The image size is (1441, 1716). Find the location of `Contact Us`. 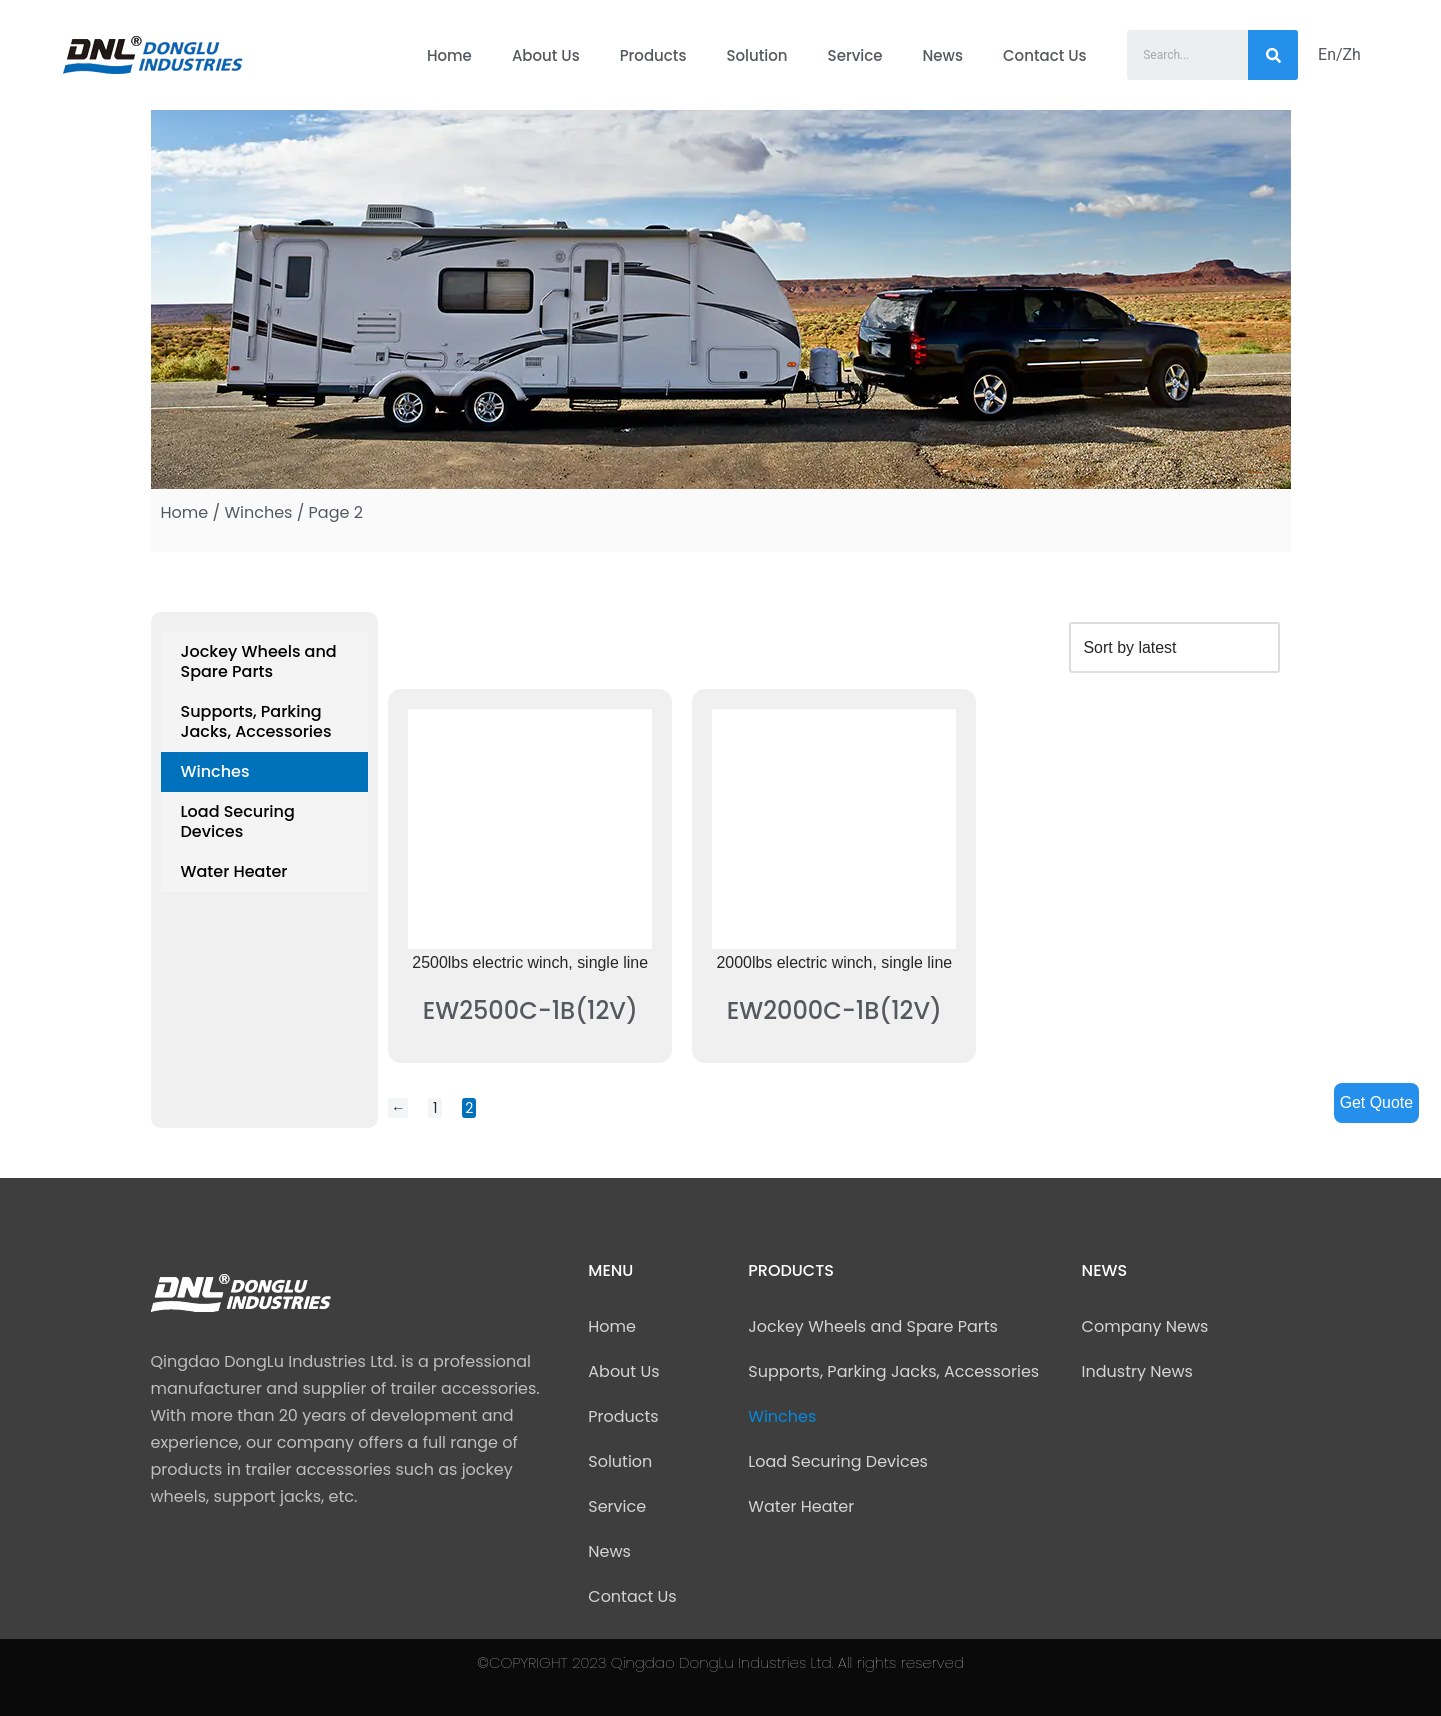

Contact Us is located at coordinates (1045, 55).